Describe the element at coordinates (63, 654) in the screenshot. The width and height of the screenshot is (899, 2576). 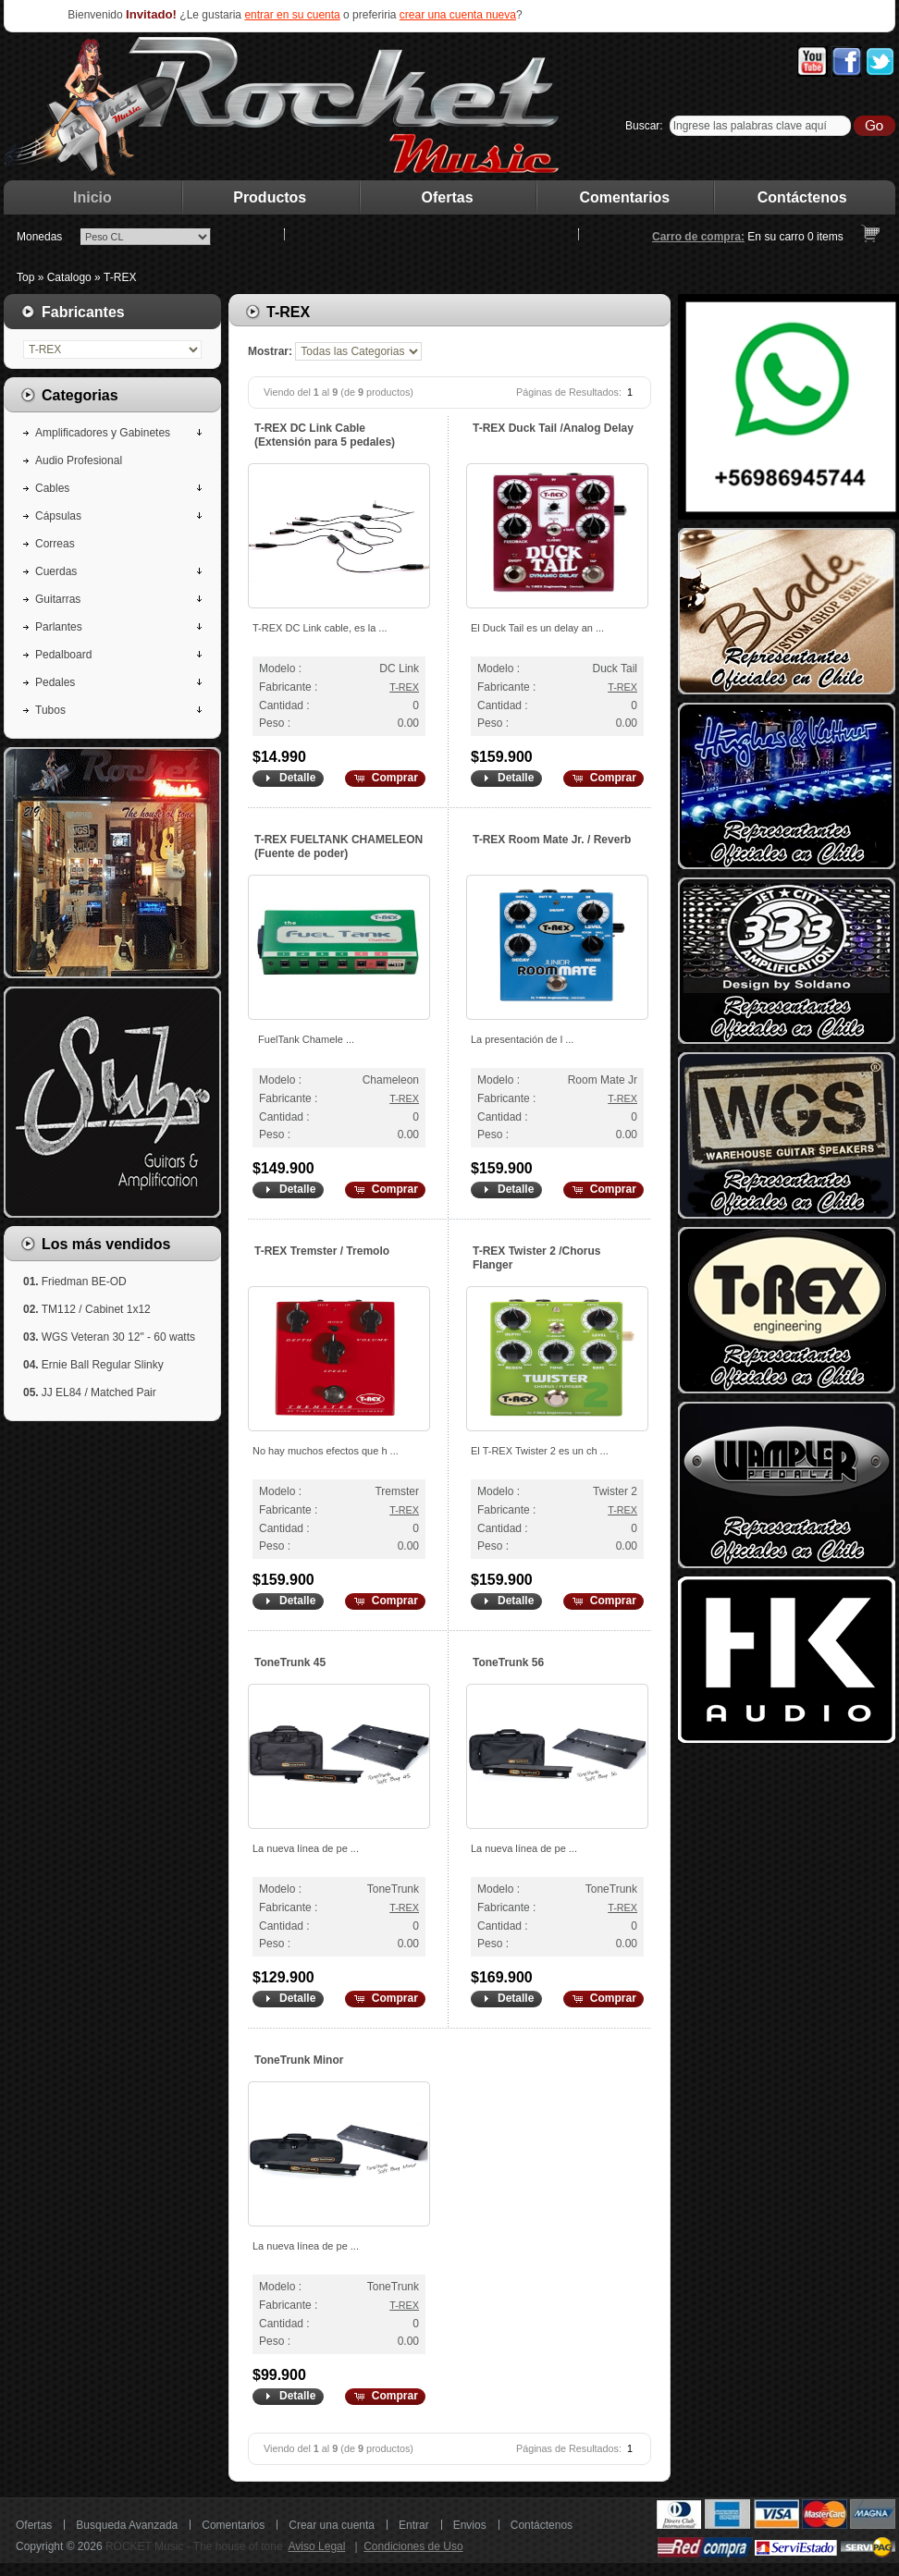
I see `Pedalboard` at that location.